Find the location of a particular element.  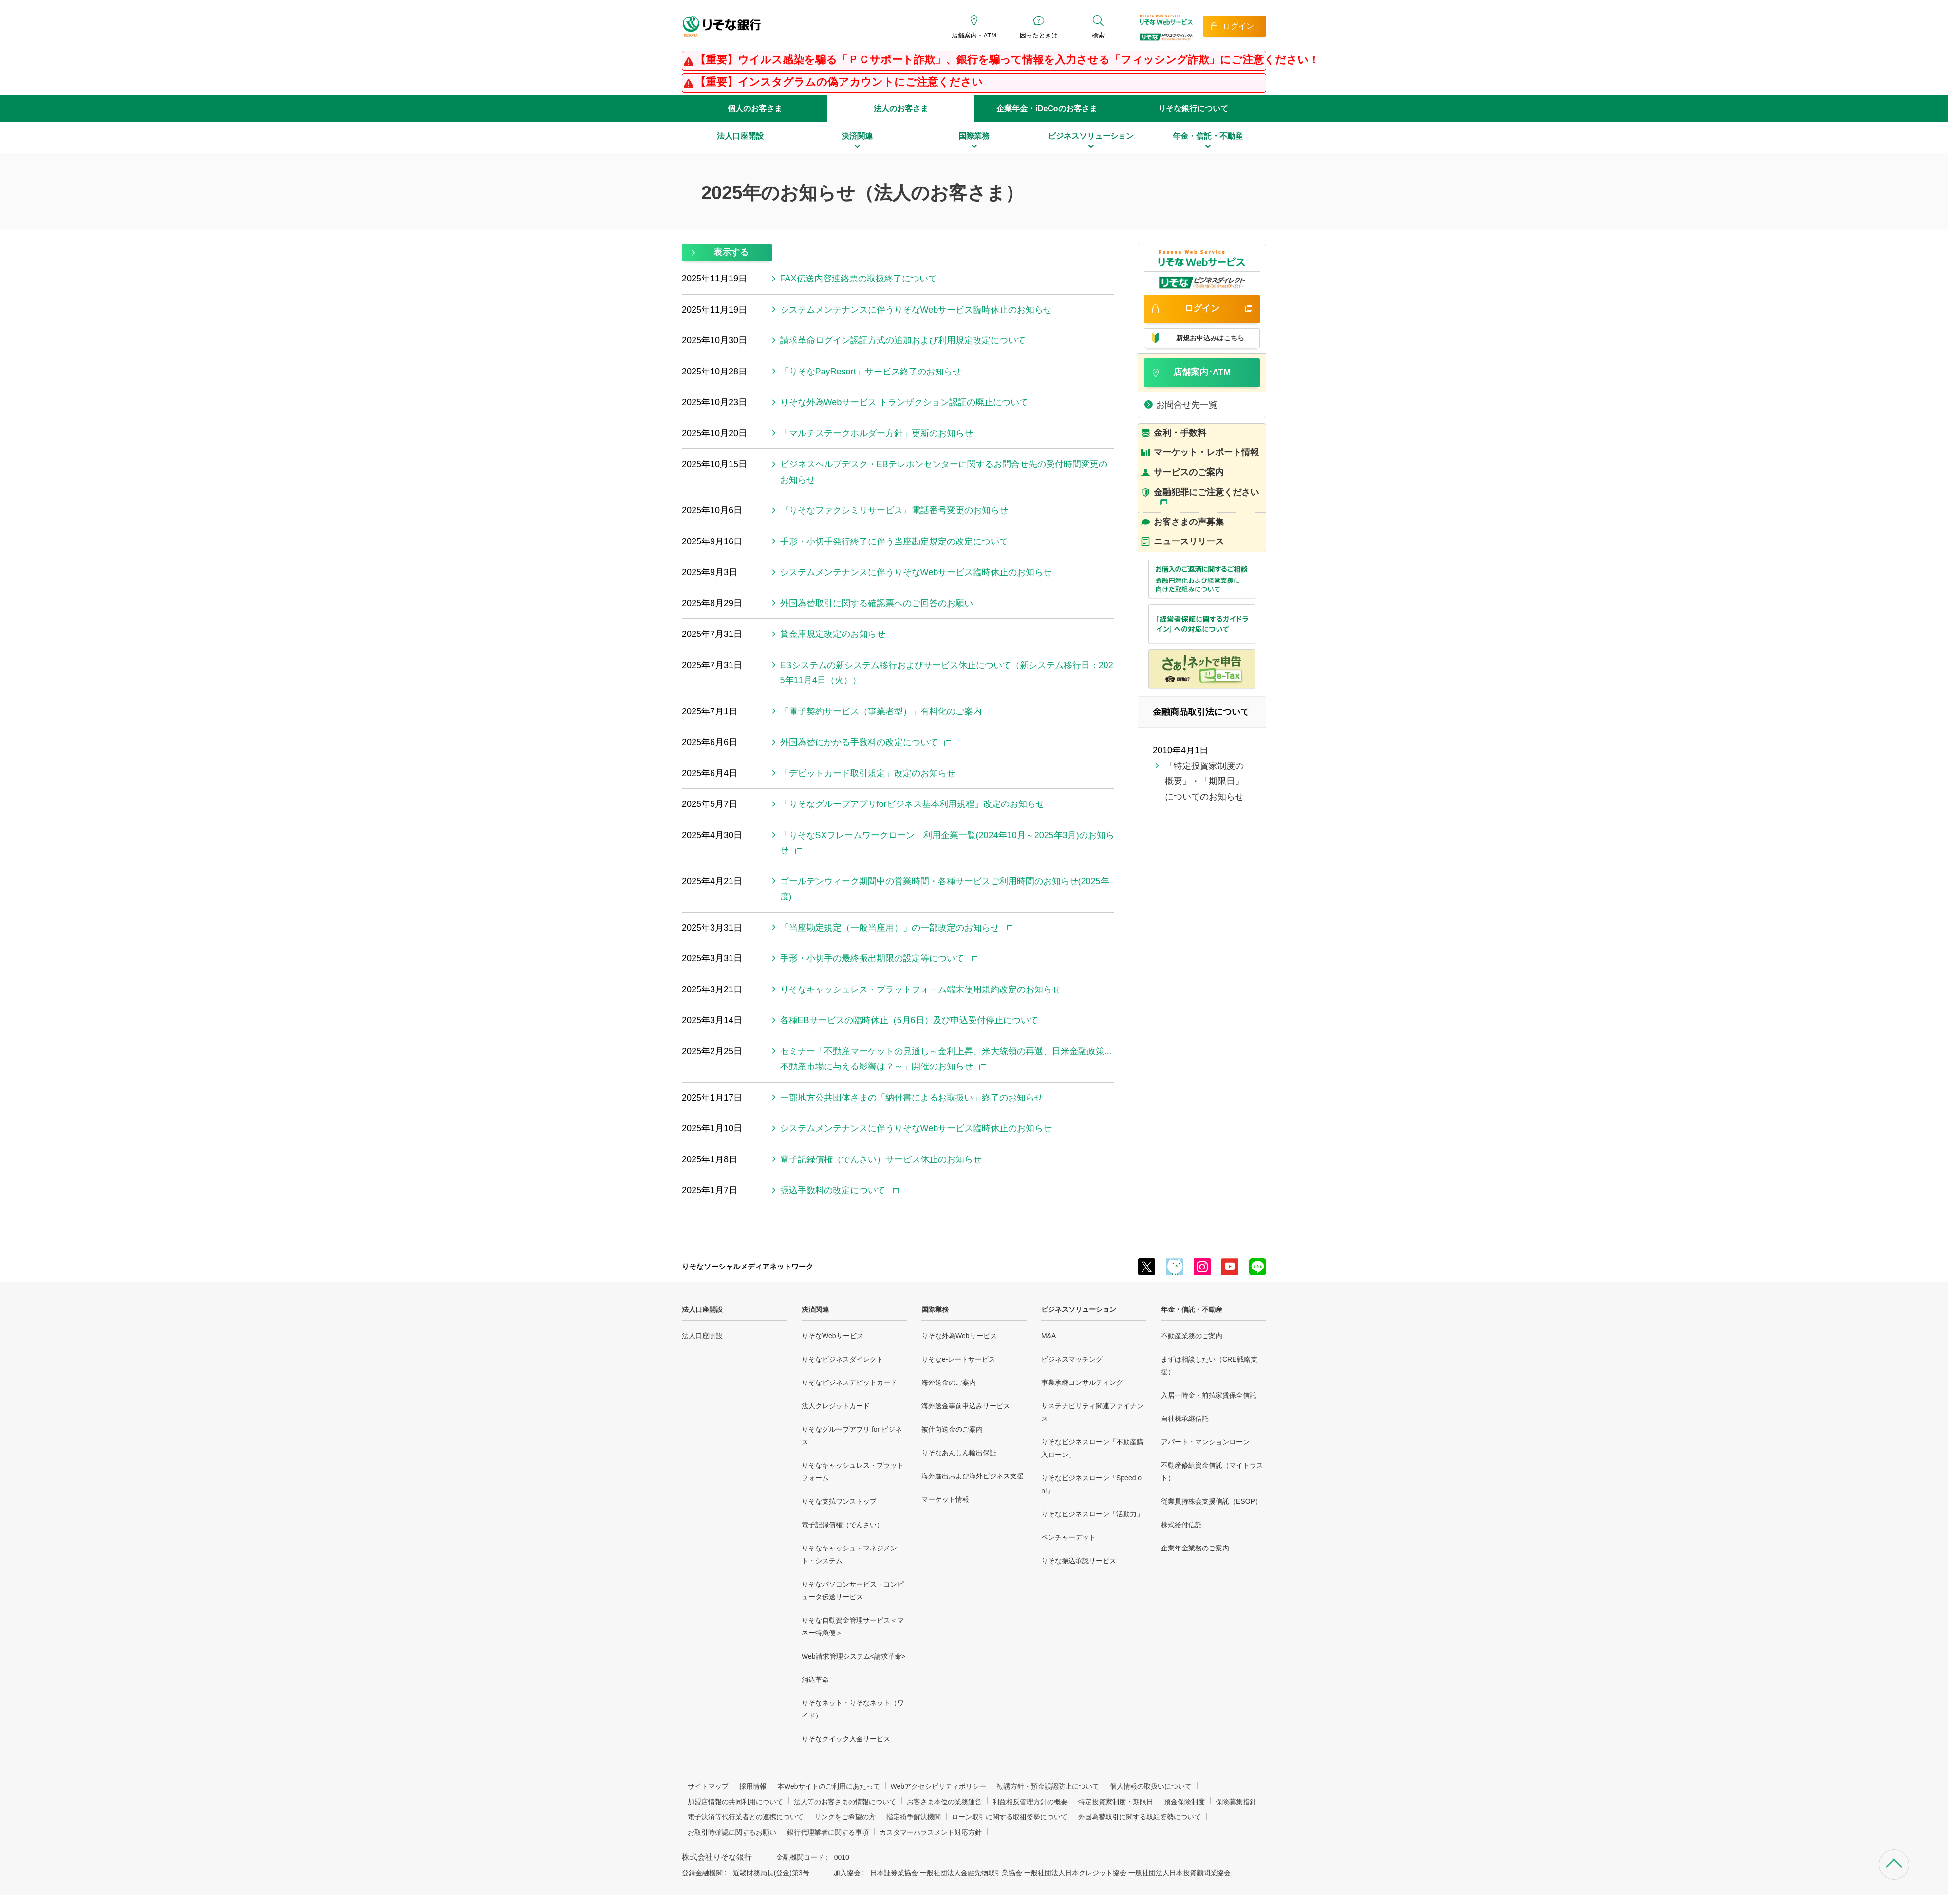

保険募集指針 is located at coordinates (1236, 1802).